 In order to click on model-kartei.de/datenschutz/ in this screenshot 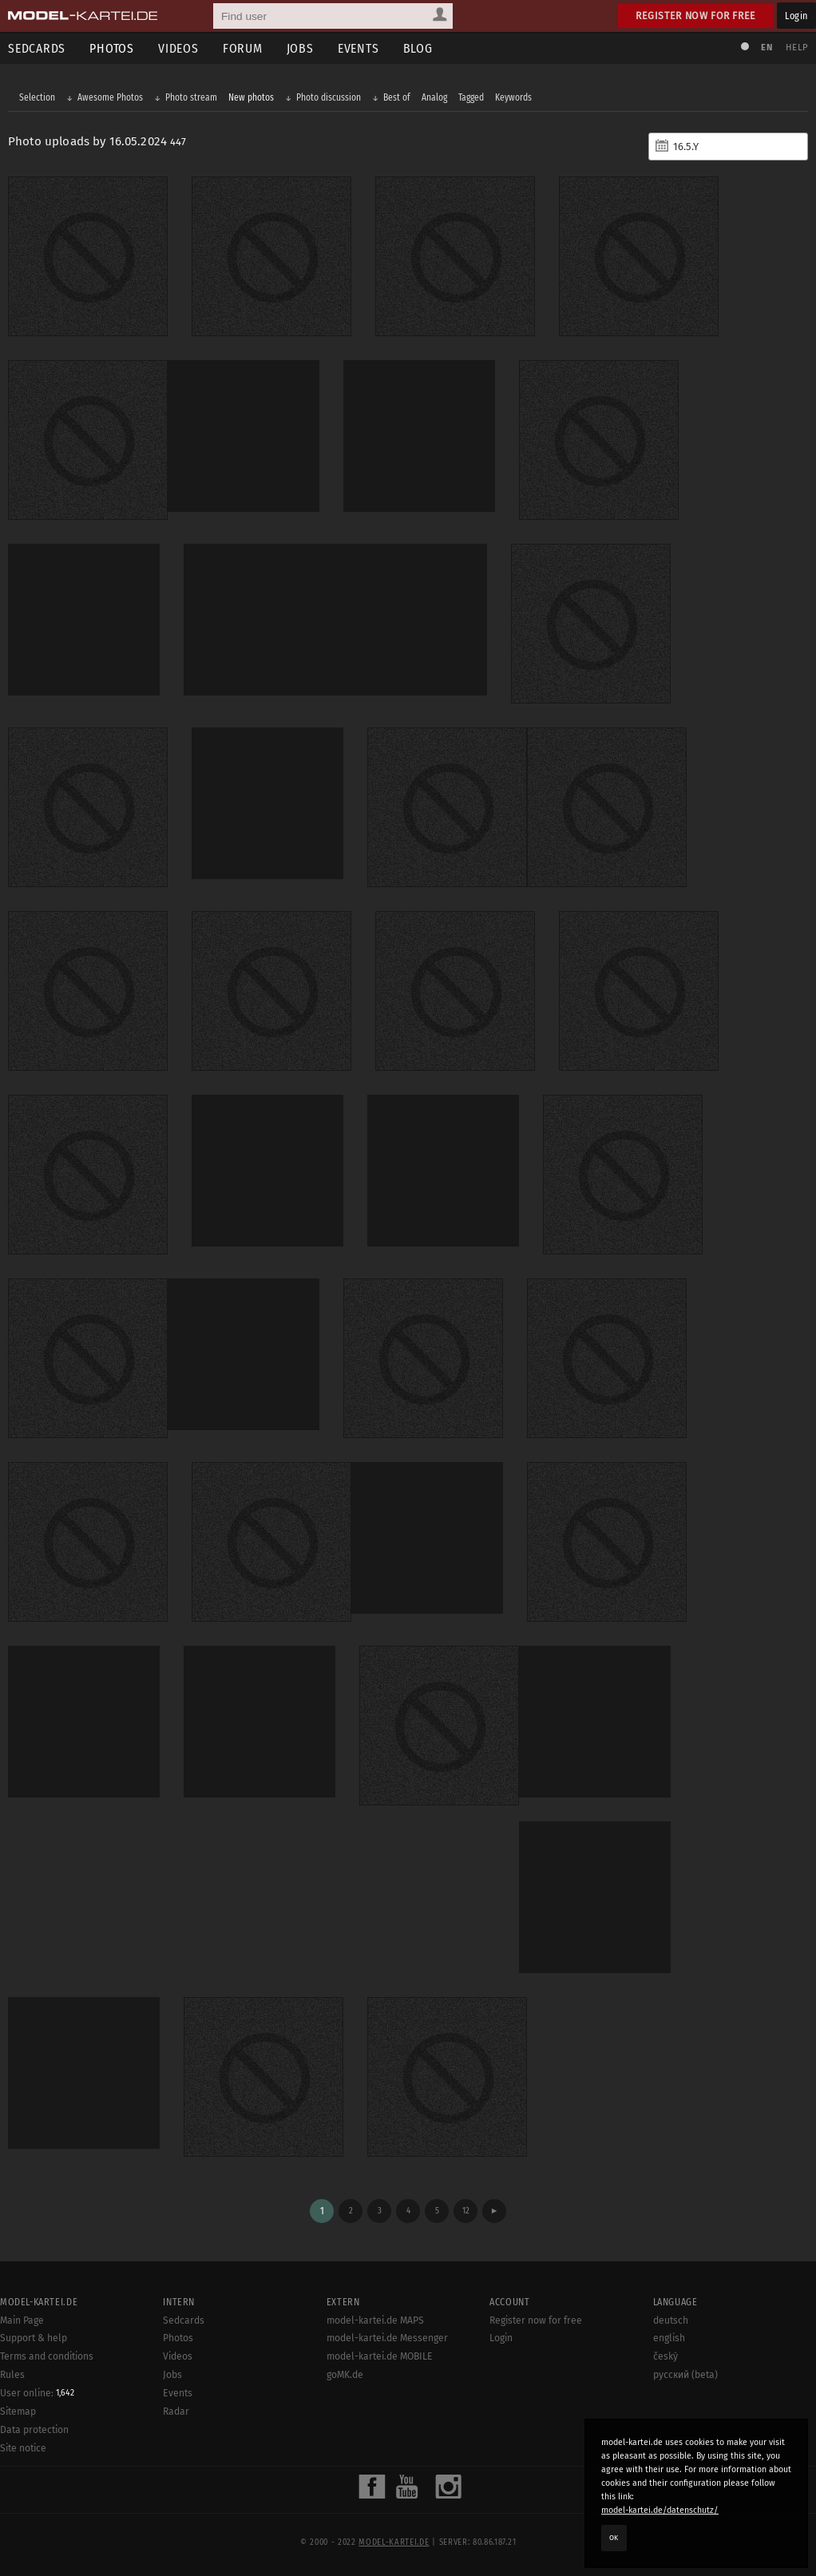, I will do `click(660, 2510)`.